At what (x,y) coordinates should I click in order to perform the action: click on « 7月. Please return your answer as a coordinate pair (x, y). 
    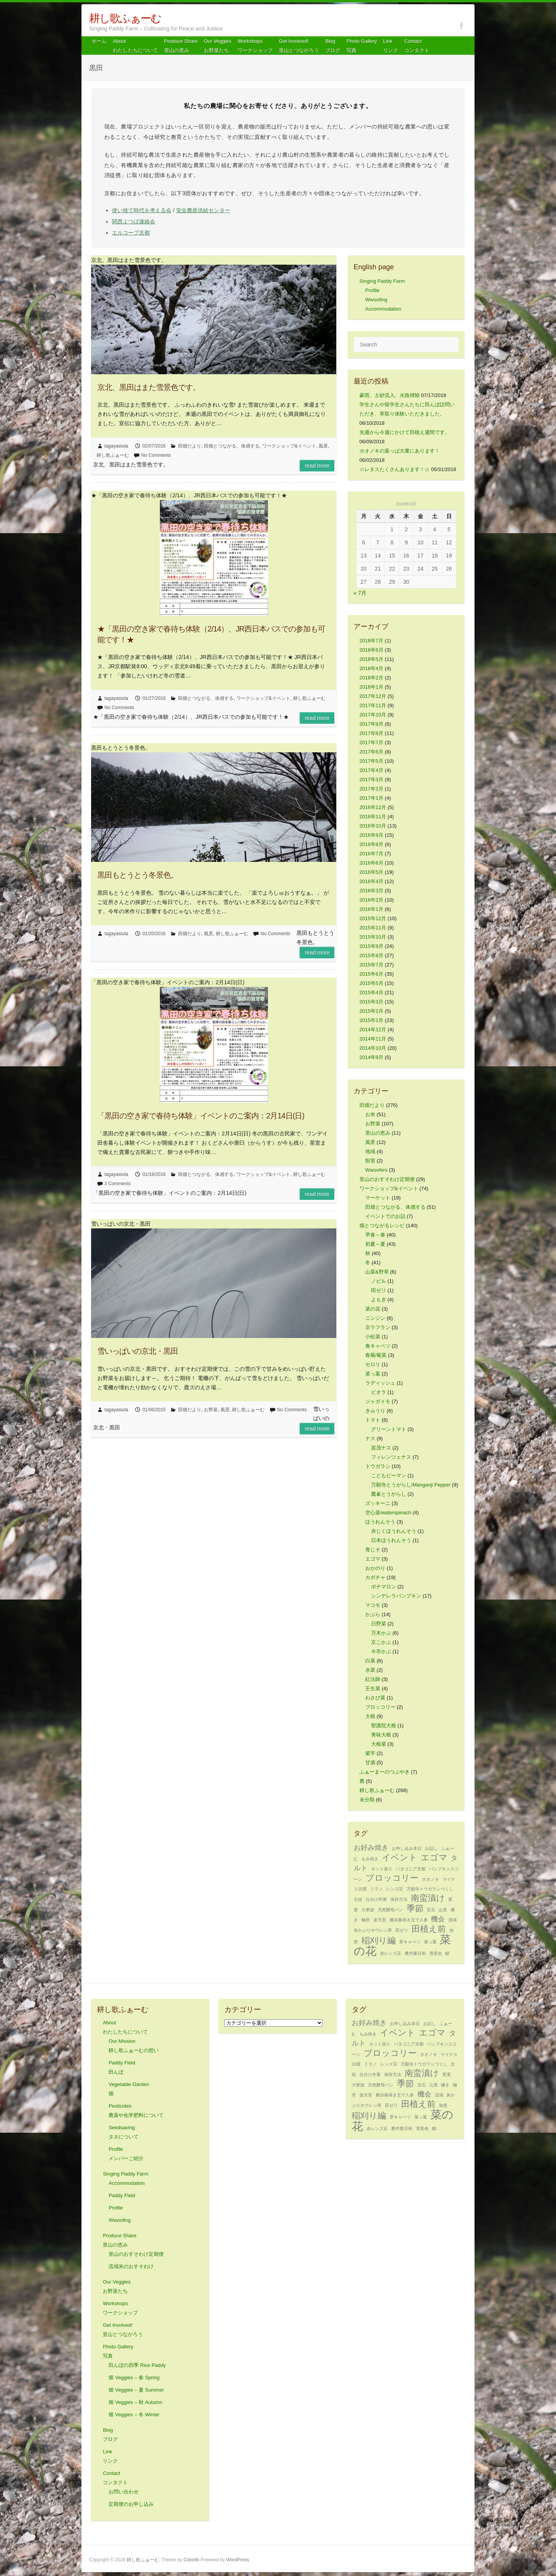
    Looking at the image, I should click on (360, 593).